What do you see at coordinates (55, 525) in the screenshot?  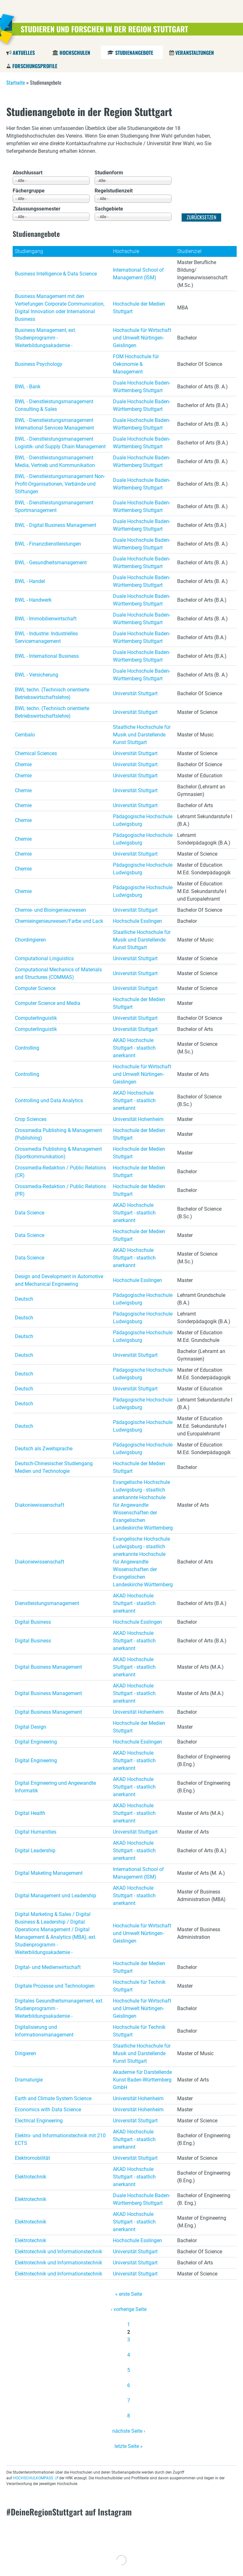 I see `BWL - Digital Business Management` at bounding box center [55, 525].